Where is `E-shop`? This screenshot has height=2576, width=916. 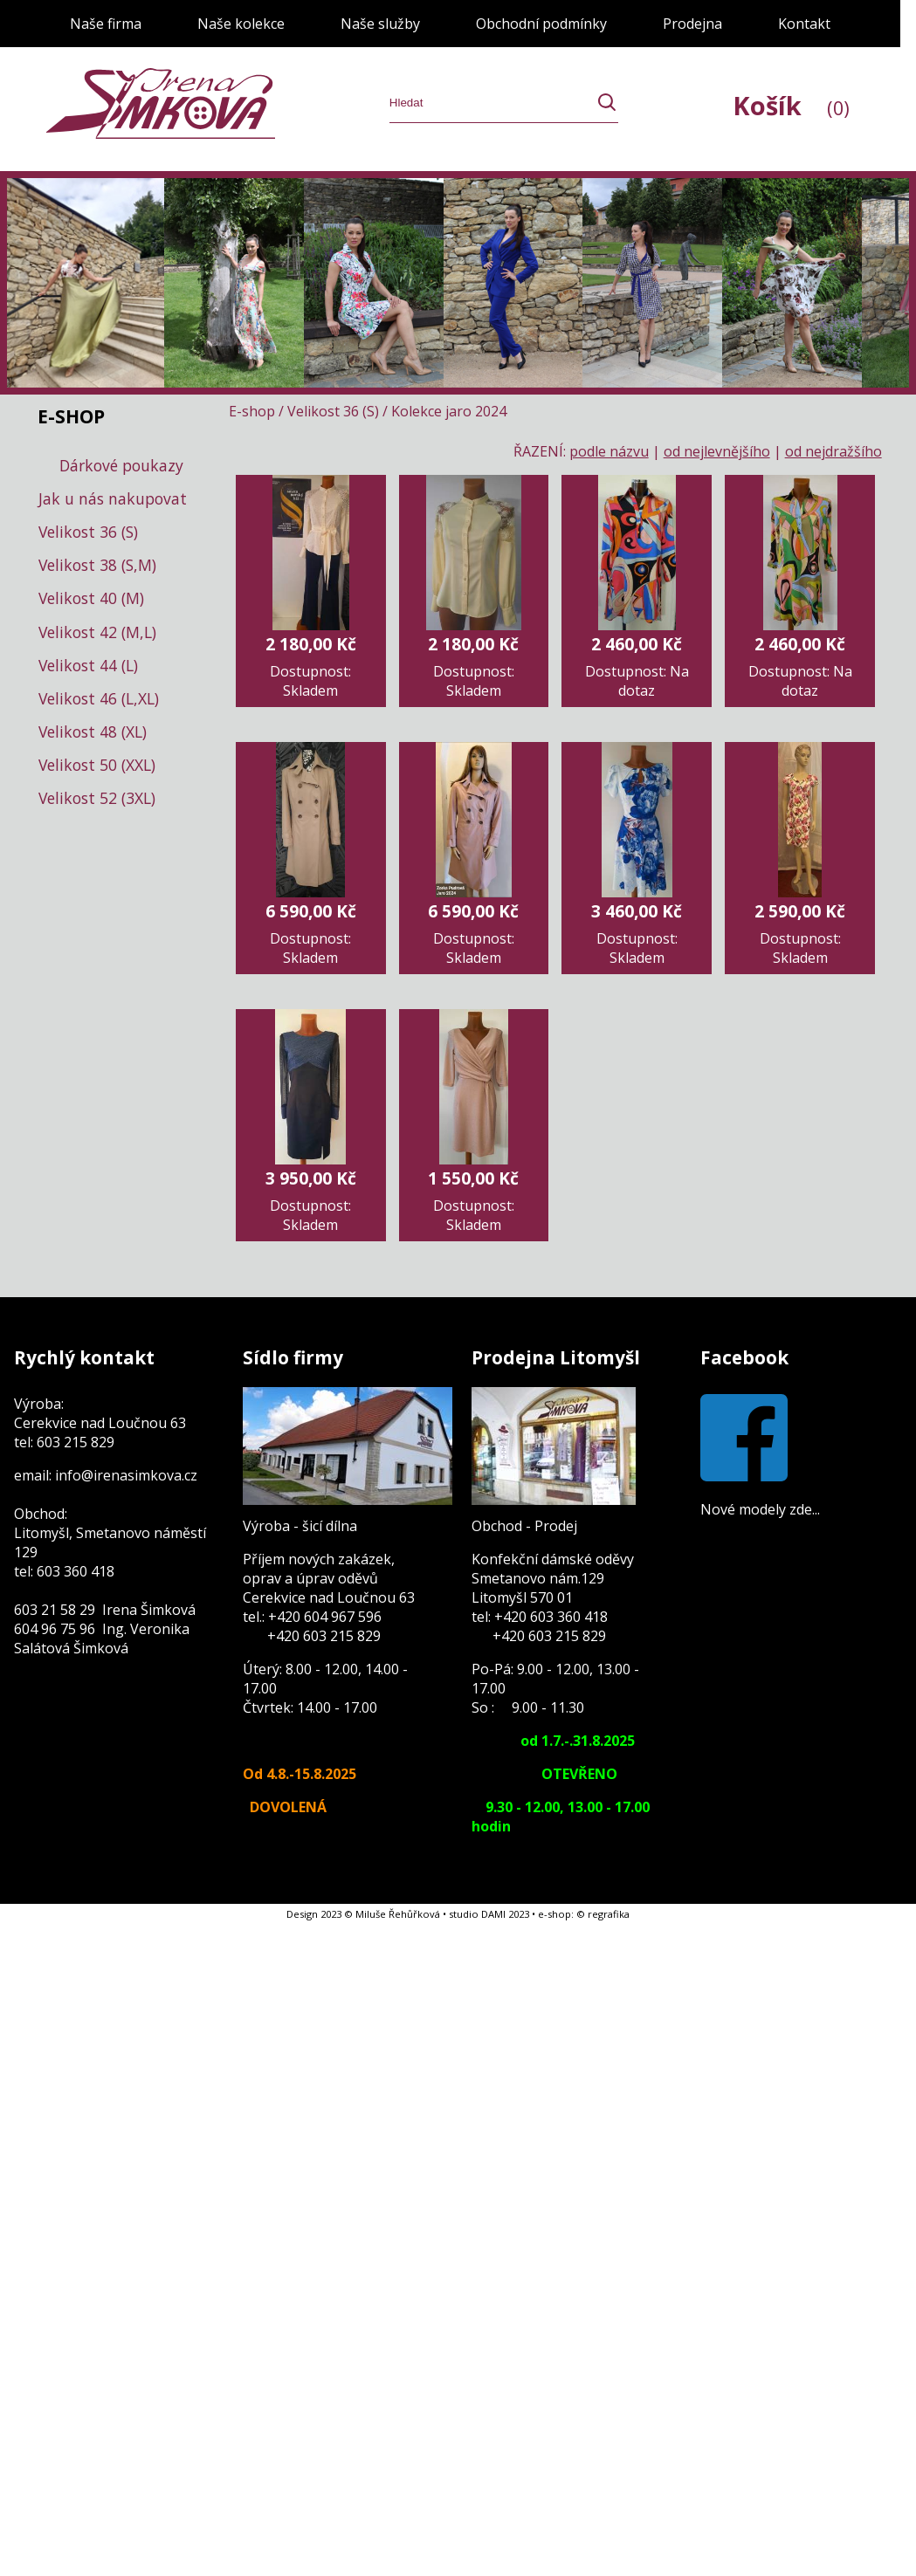
E-shop is located at coordinates (252, 411).